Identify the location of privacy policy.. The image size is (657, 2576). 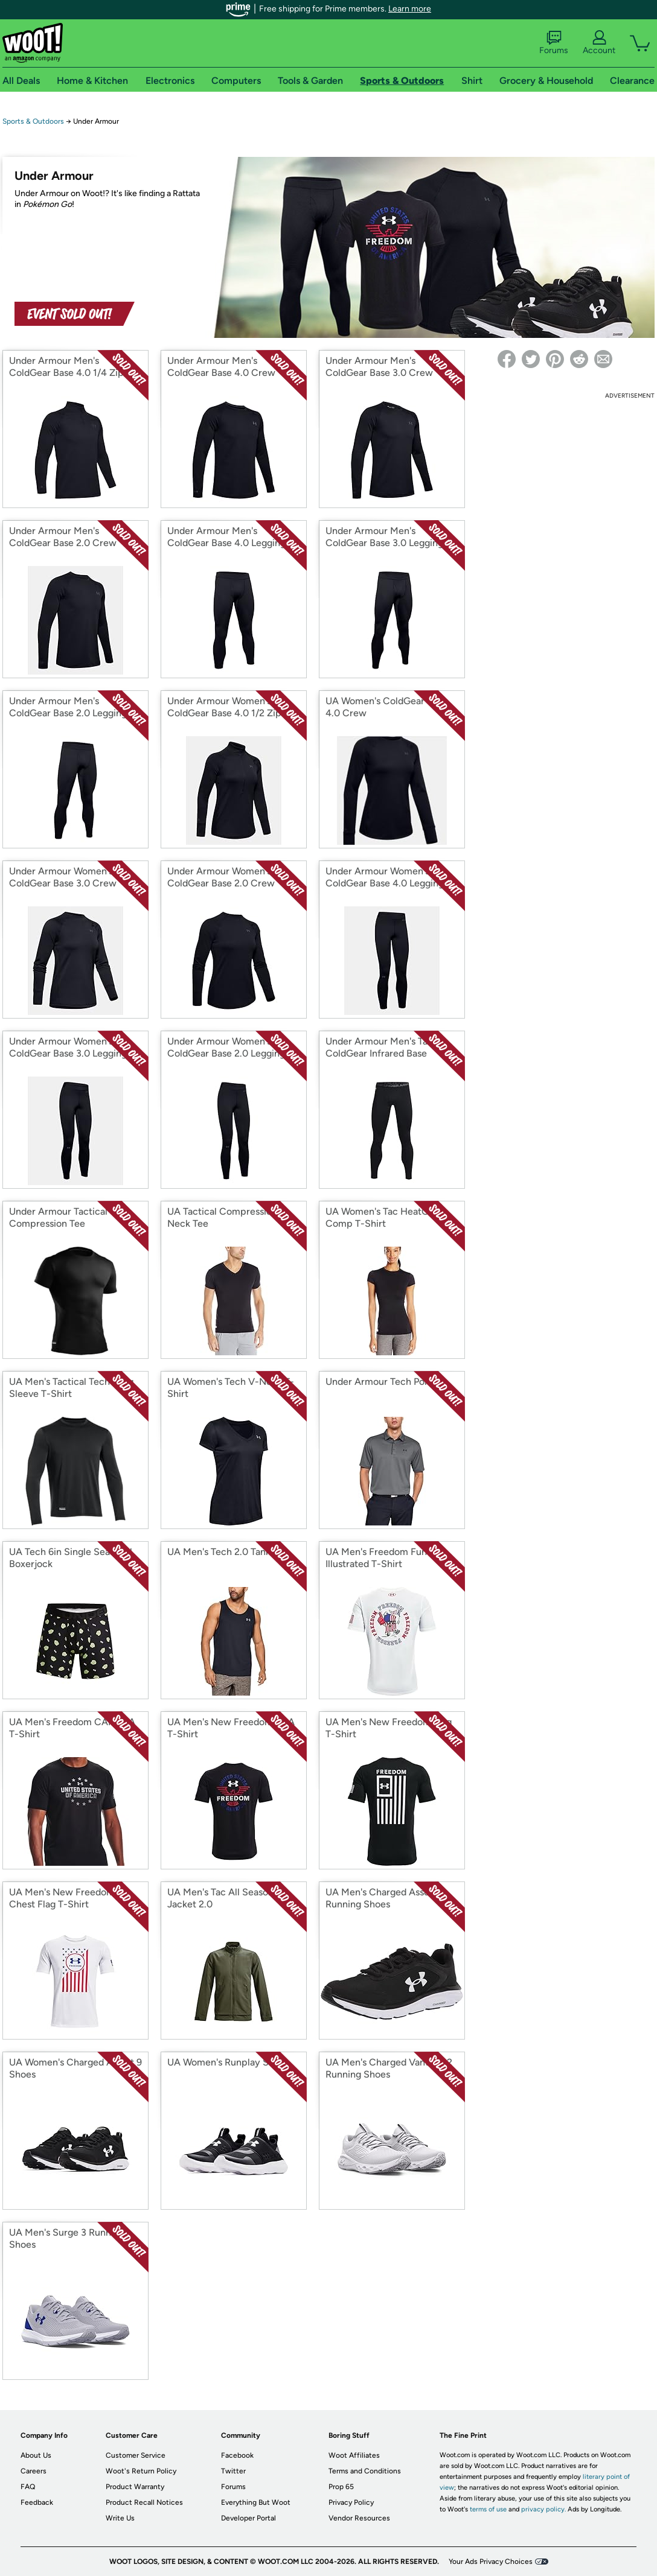
(543, 2509).